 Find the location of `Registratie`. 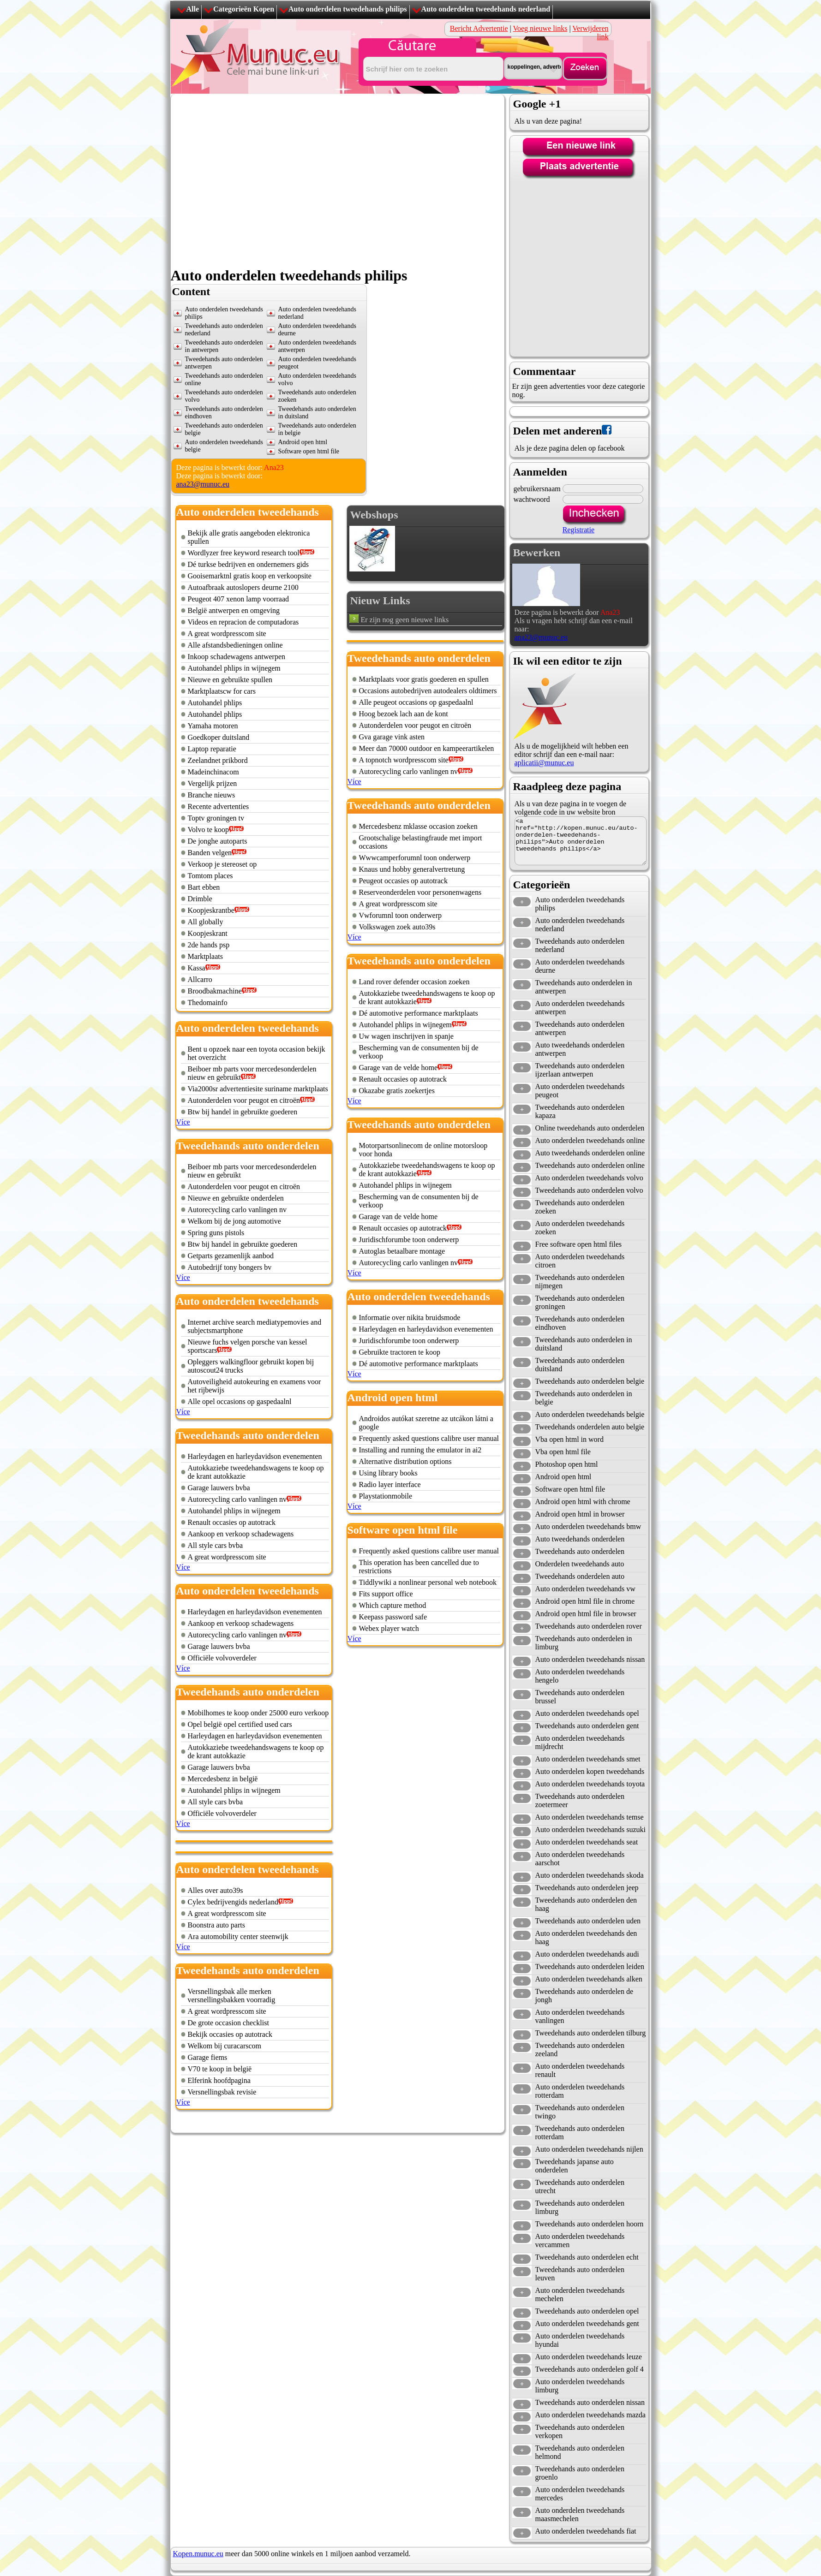

Registratie is located at coordinates (578, 530).